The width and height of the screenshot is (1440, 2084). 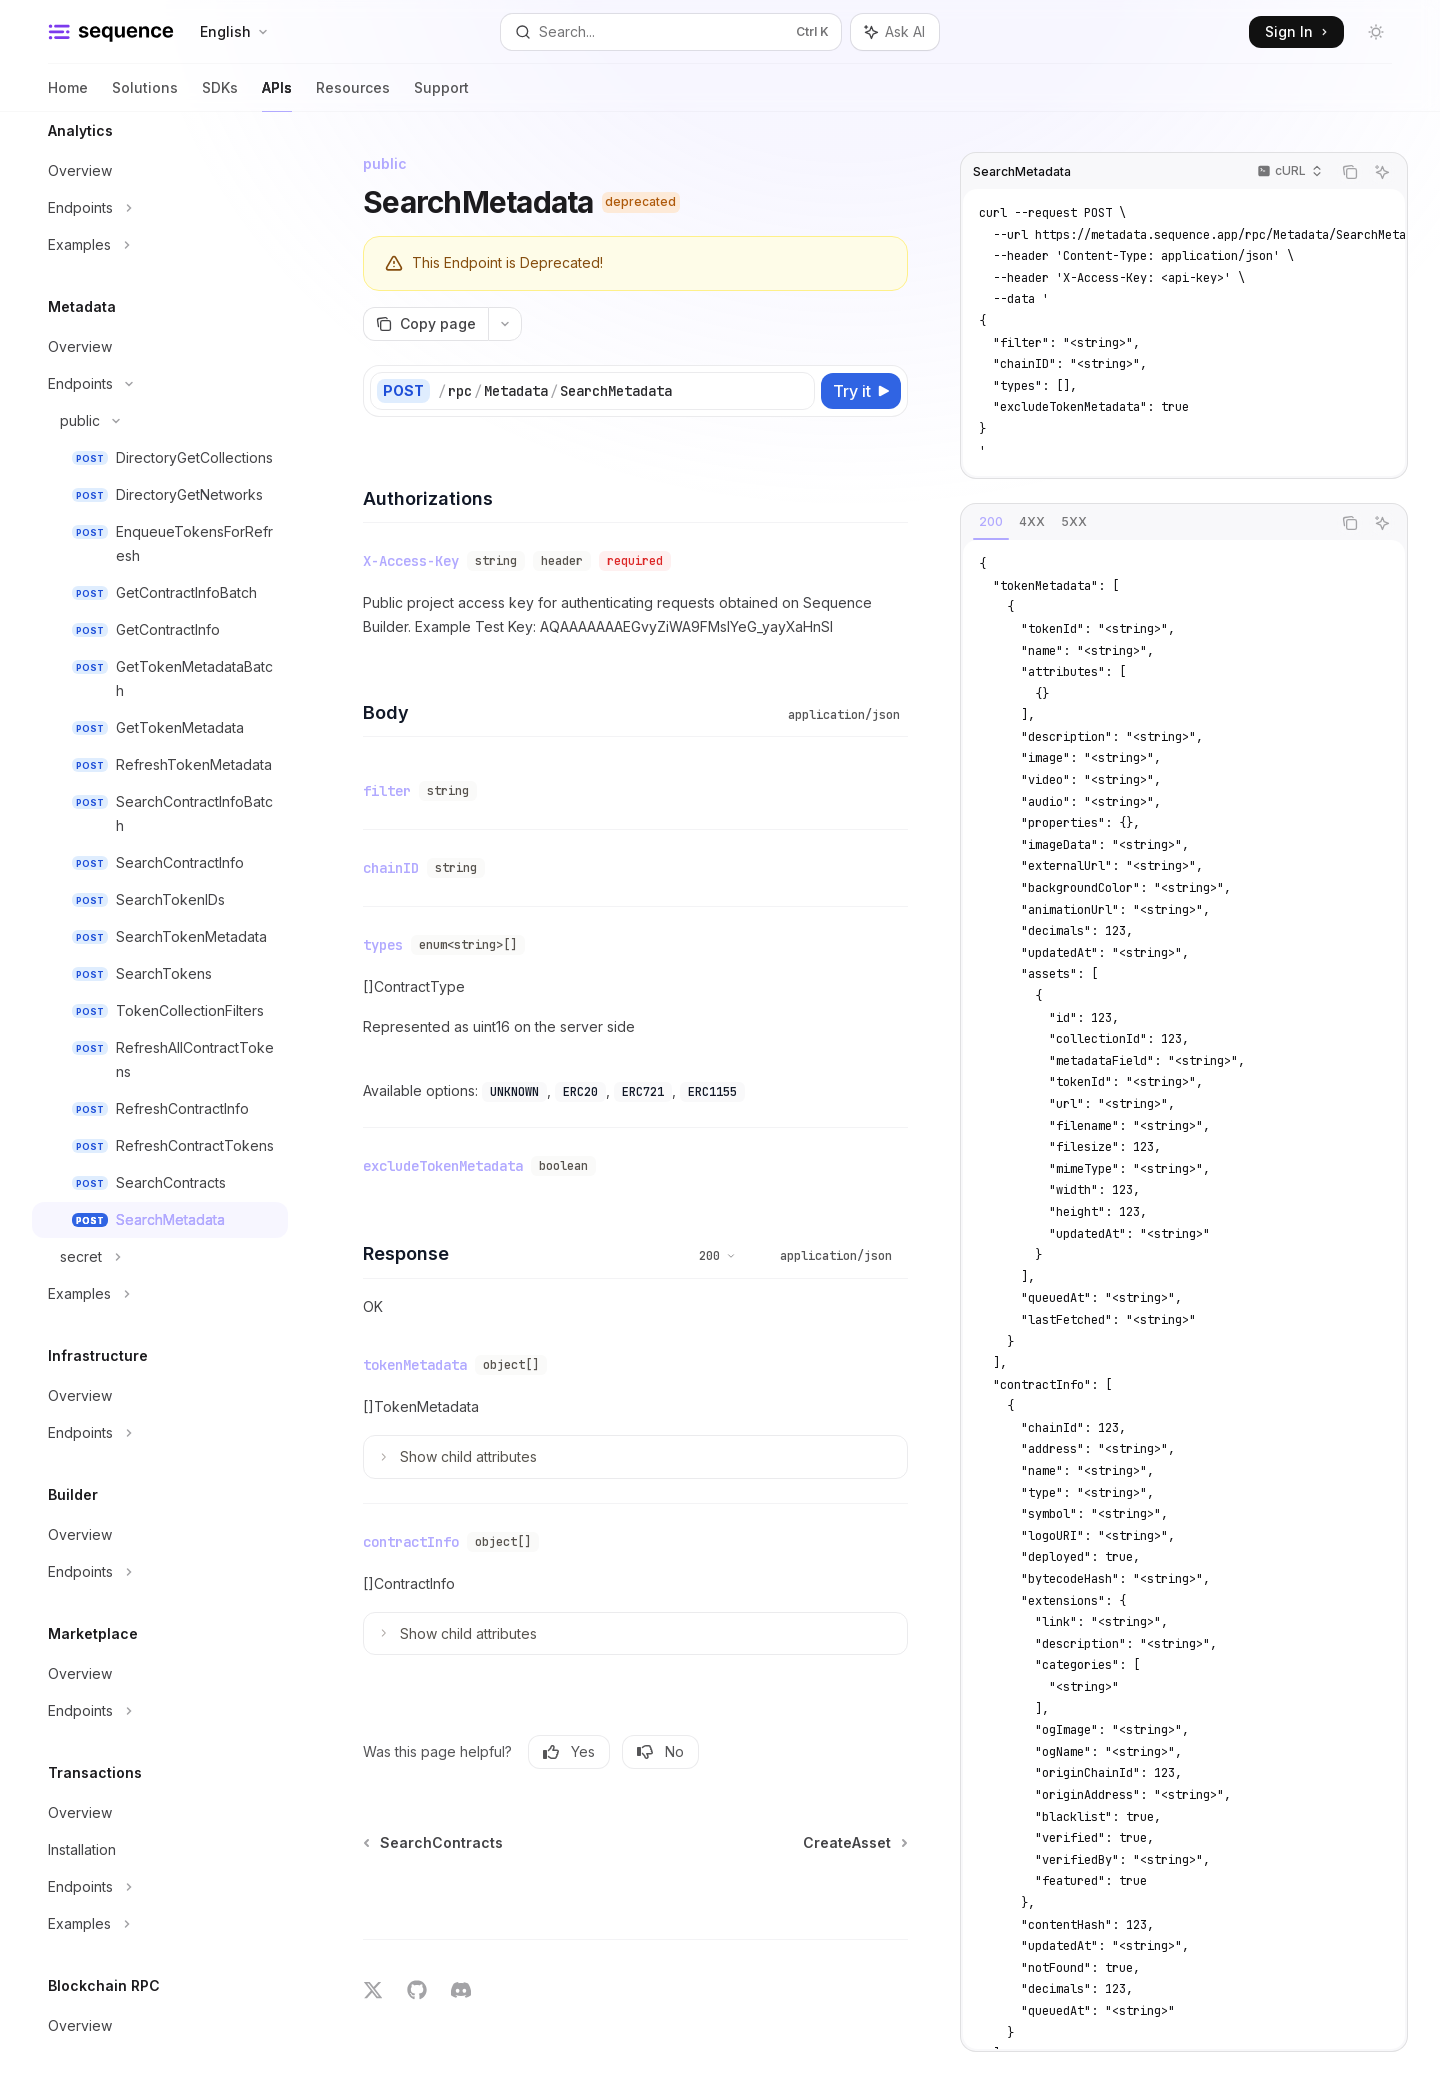 What do you see at coordinates (145, 95) in the screenshot?
I see `Solutions` at bounding box center [145, 95].